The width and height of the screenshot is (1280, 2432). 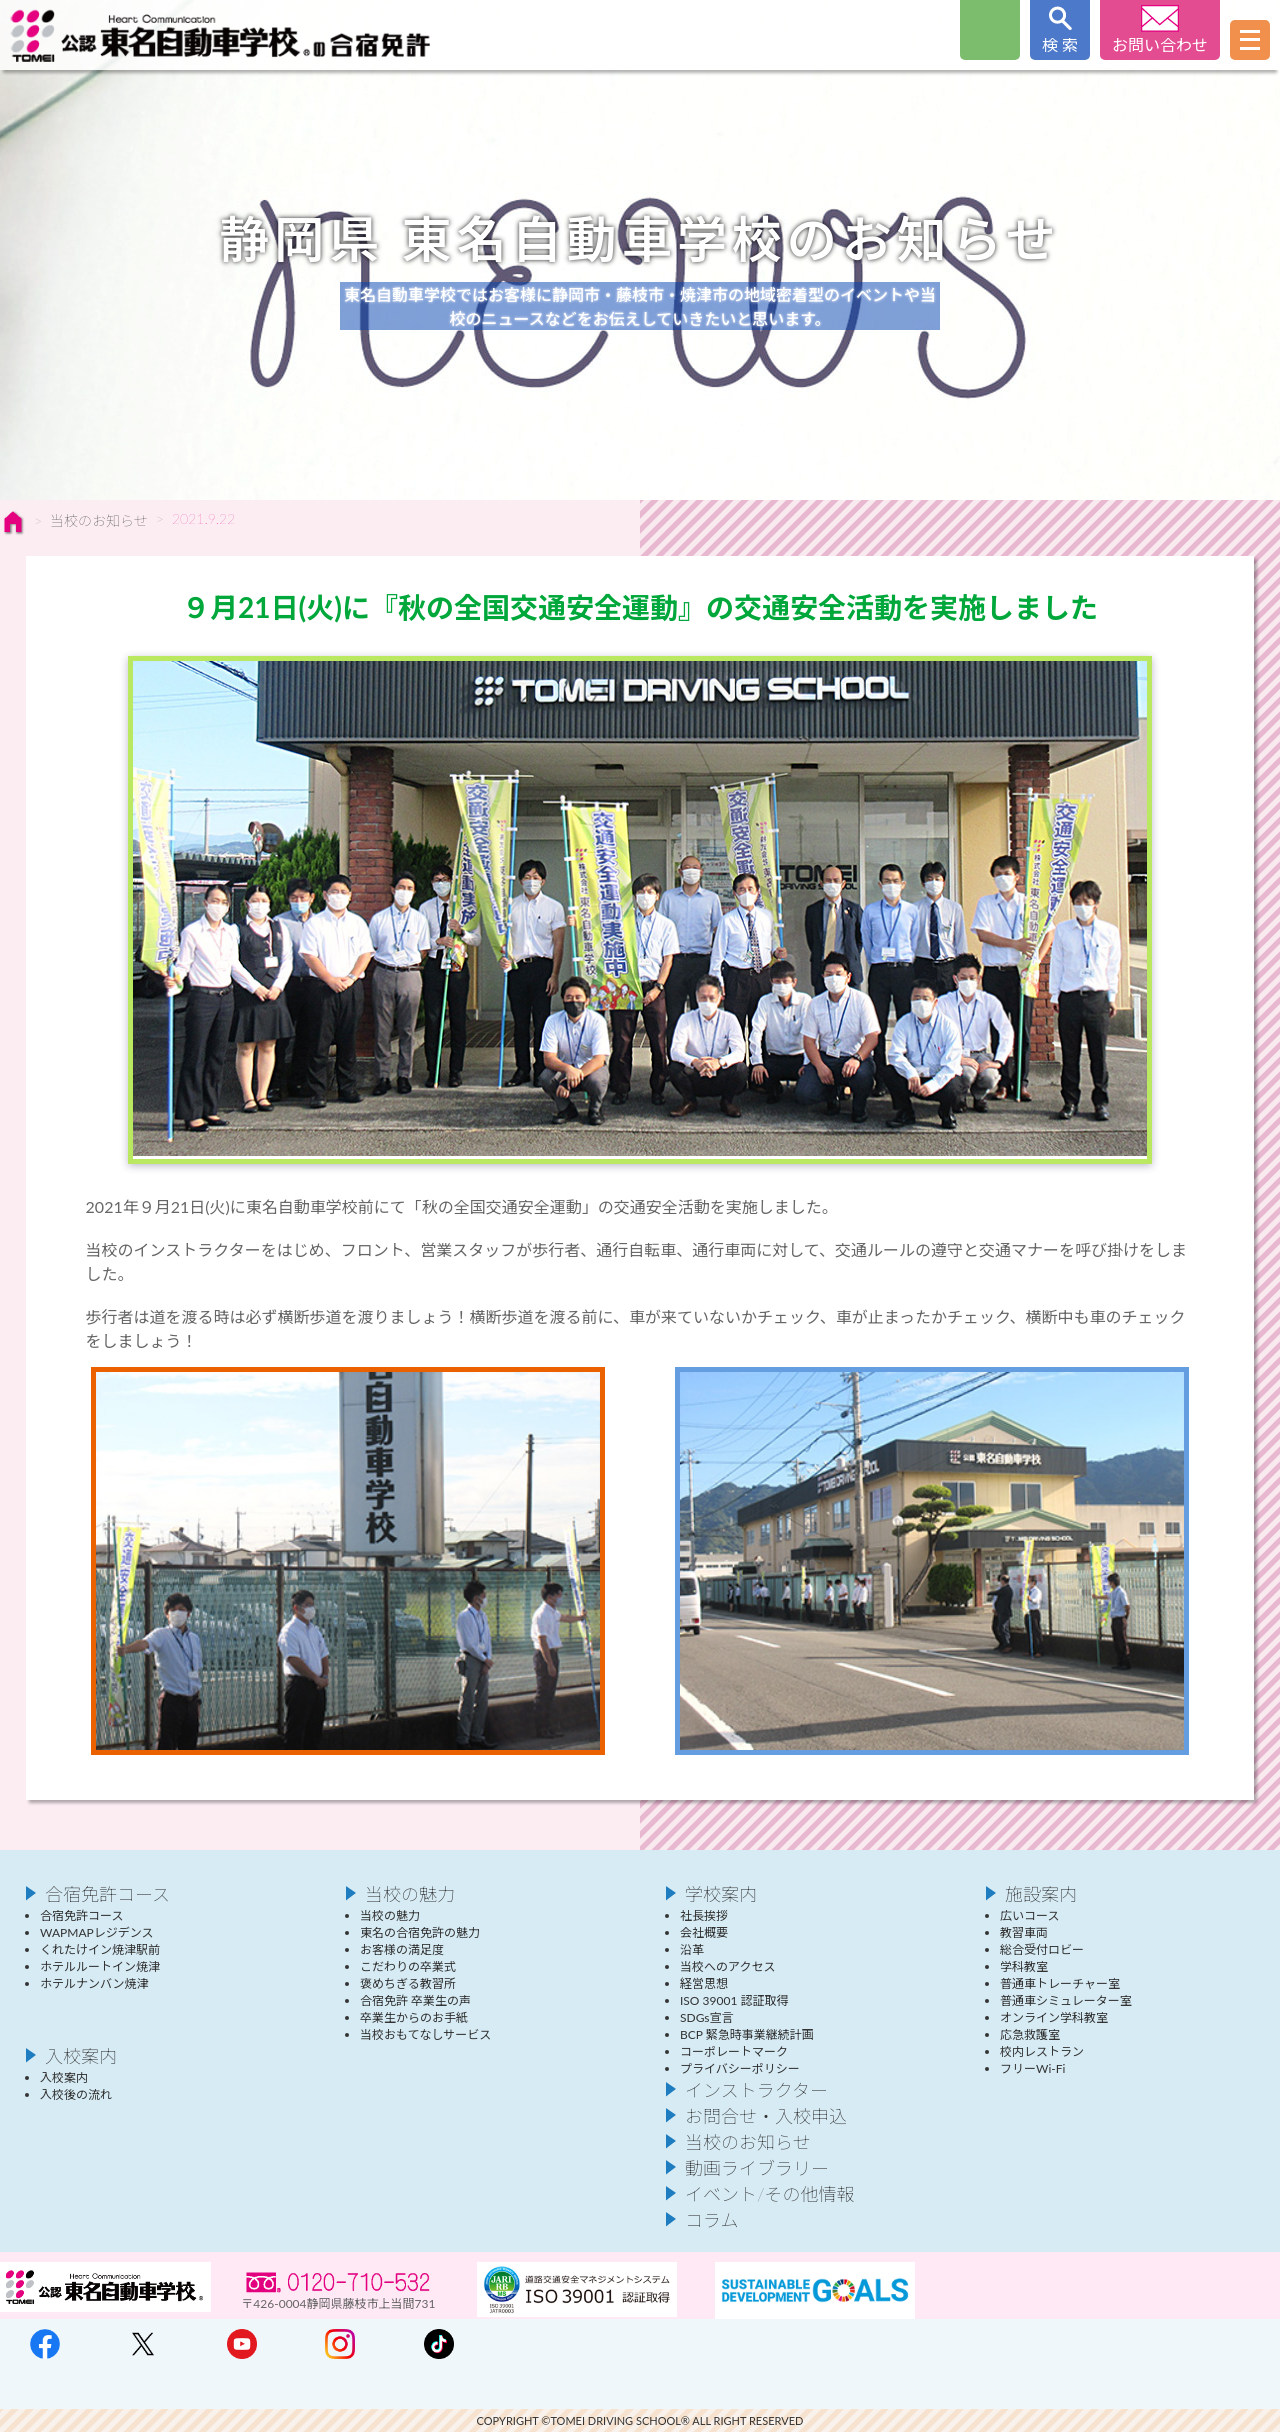 What do you see at coordinates (1024, 1966) in the screenshot?
I see `学科教室` at bounding box center [1024, 1966].